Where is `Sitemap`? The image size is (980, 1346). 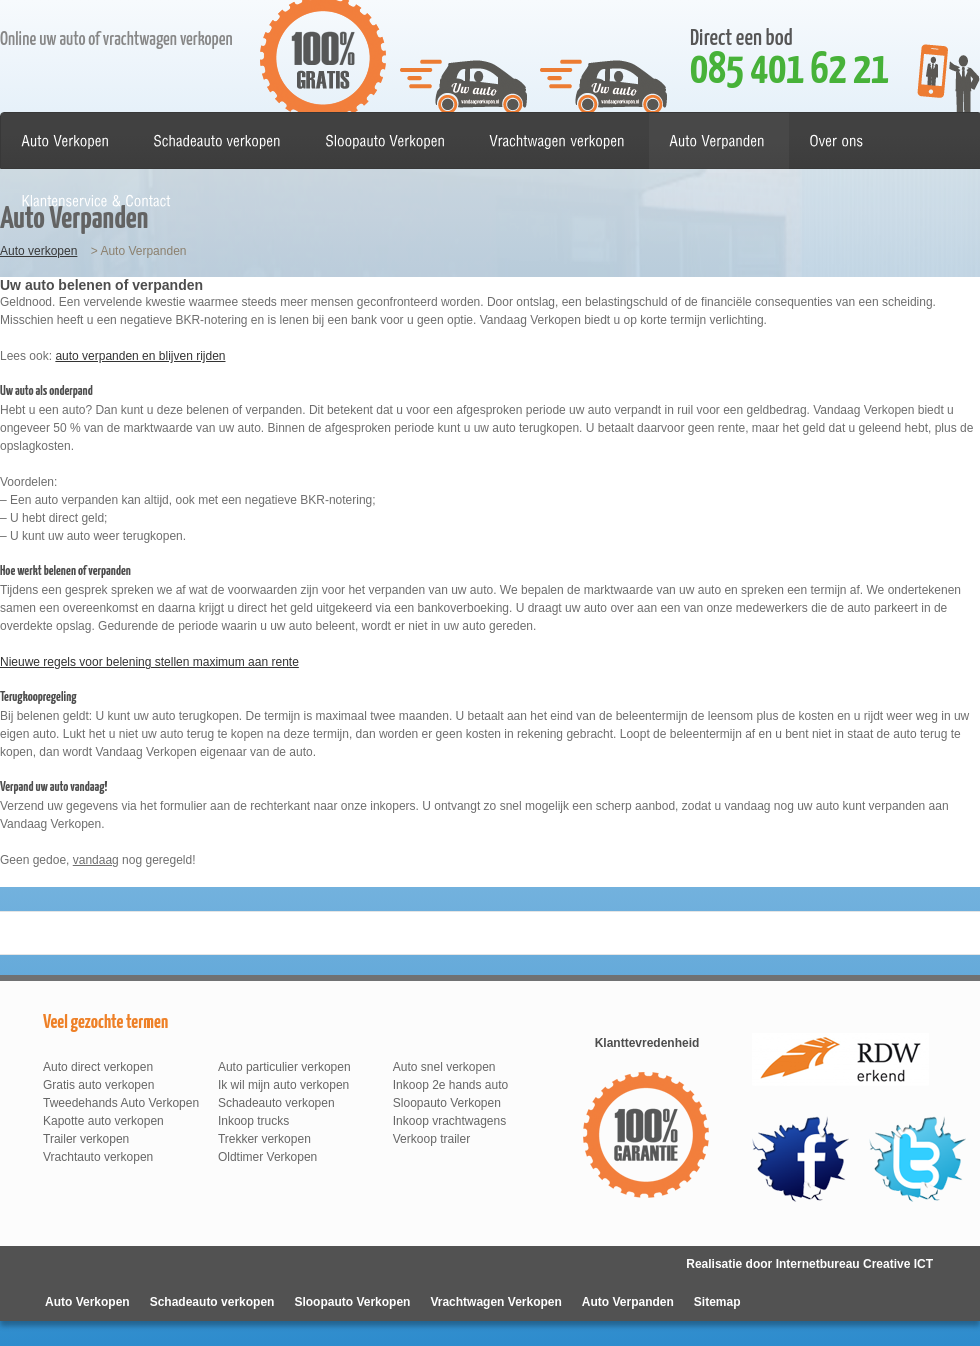 Sitemap is located at coordinates (717, 1302).